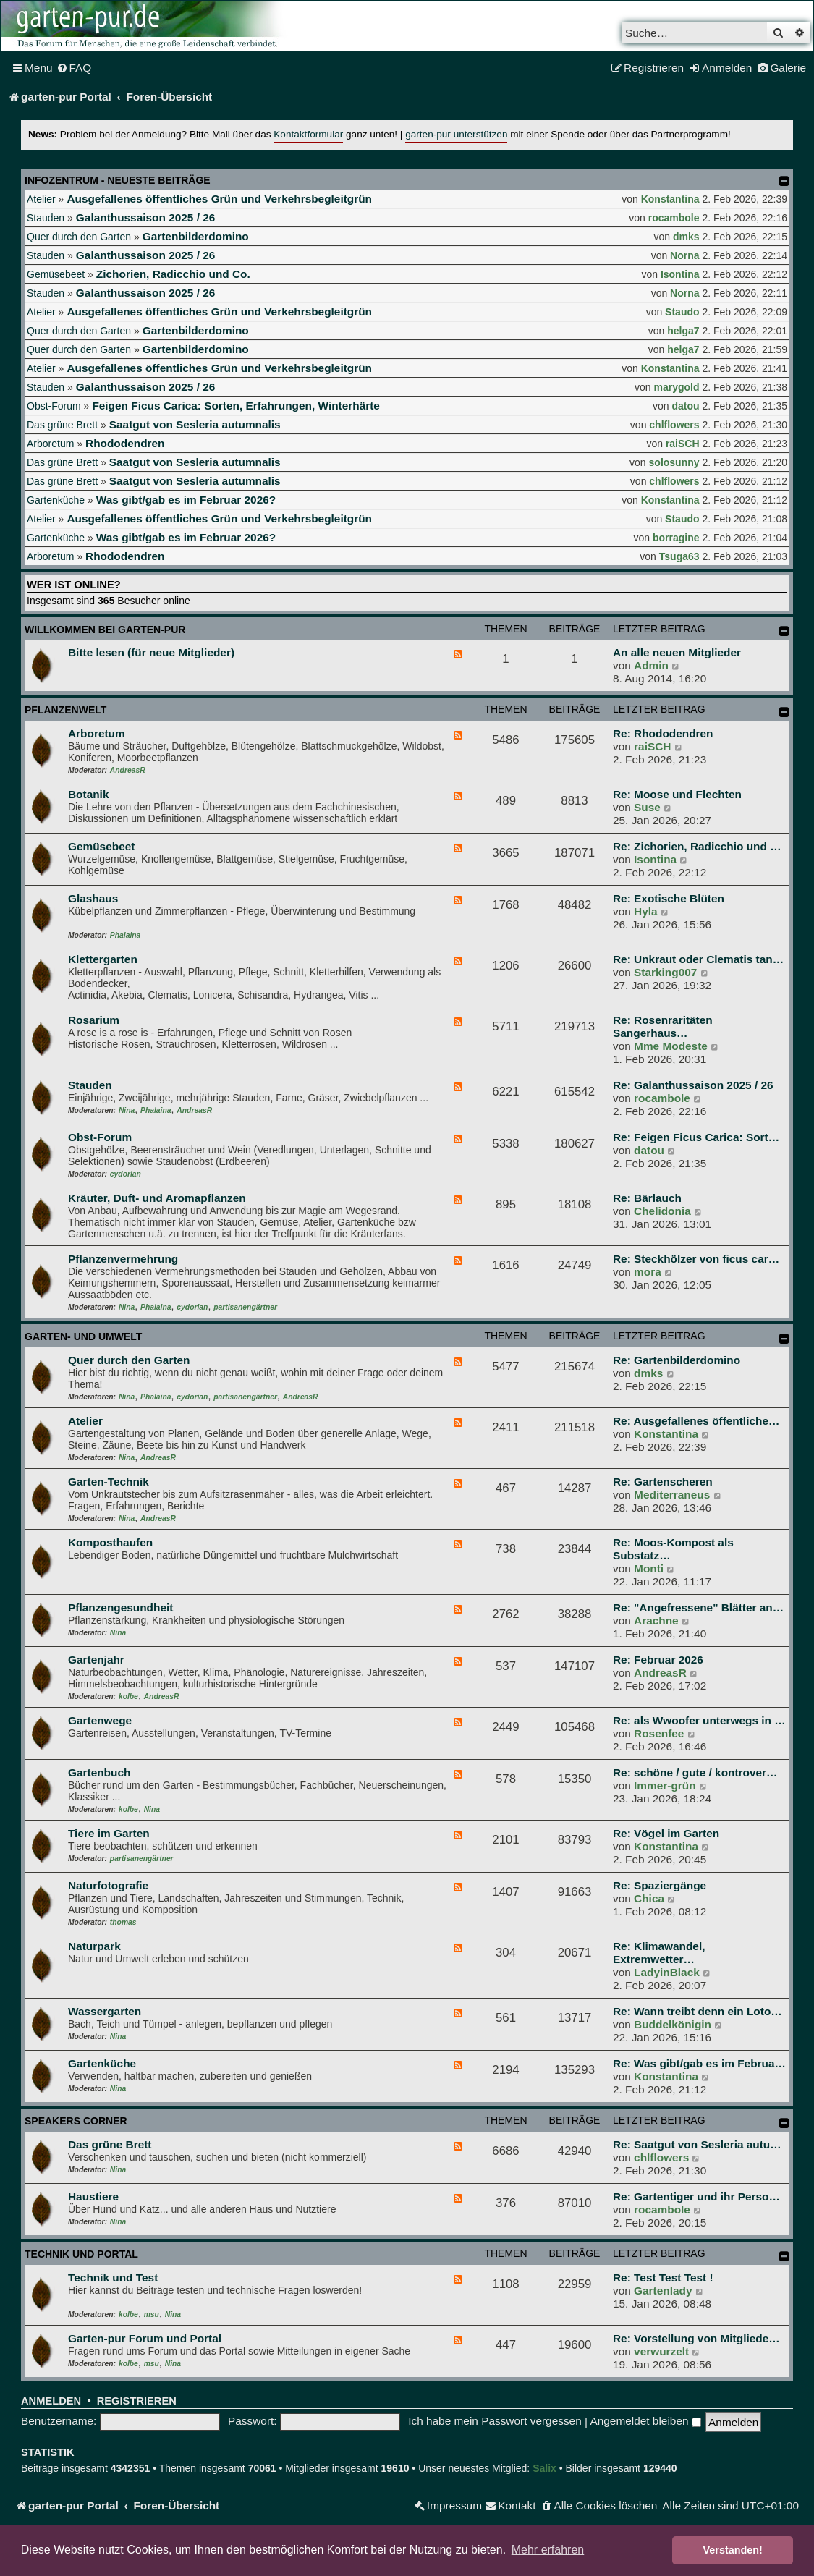  What do you see at coordinates (663, 2290) in the screenshot?
I see `Gartenlady` at bounding box center [663, 2290].